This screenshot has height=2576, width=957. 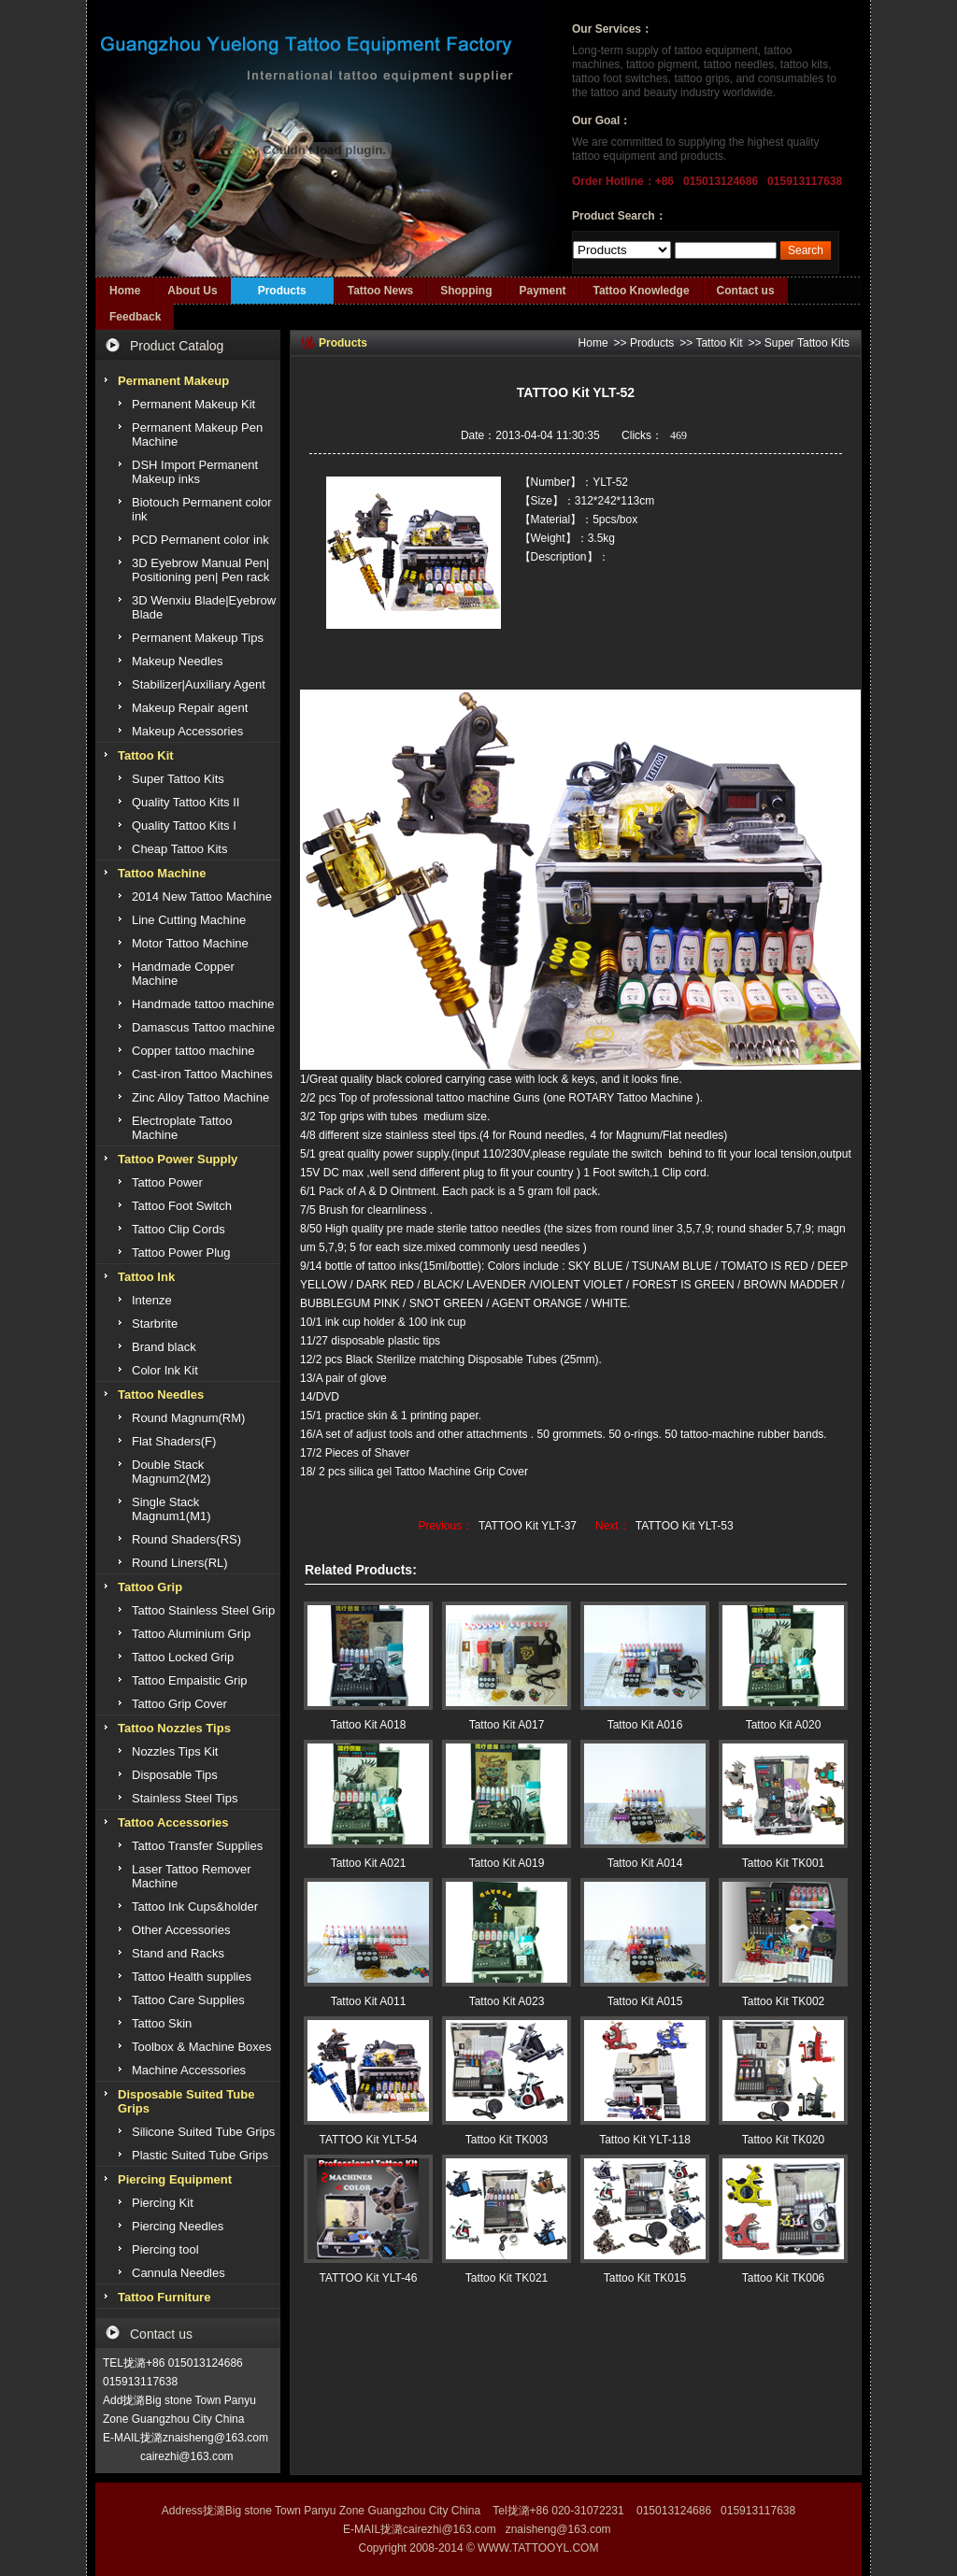 I want to click on Tattoo Kit TK006, so click(x=783, y=2277).